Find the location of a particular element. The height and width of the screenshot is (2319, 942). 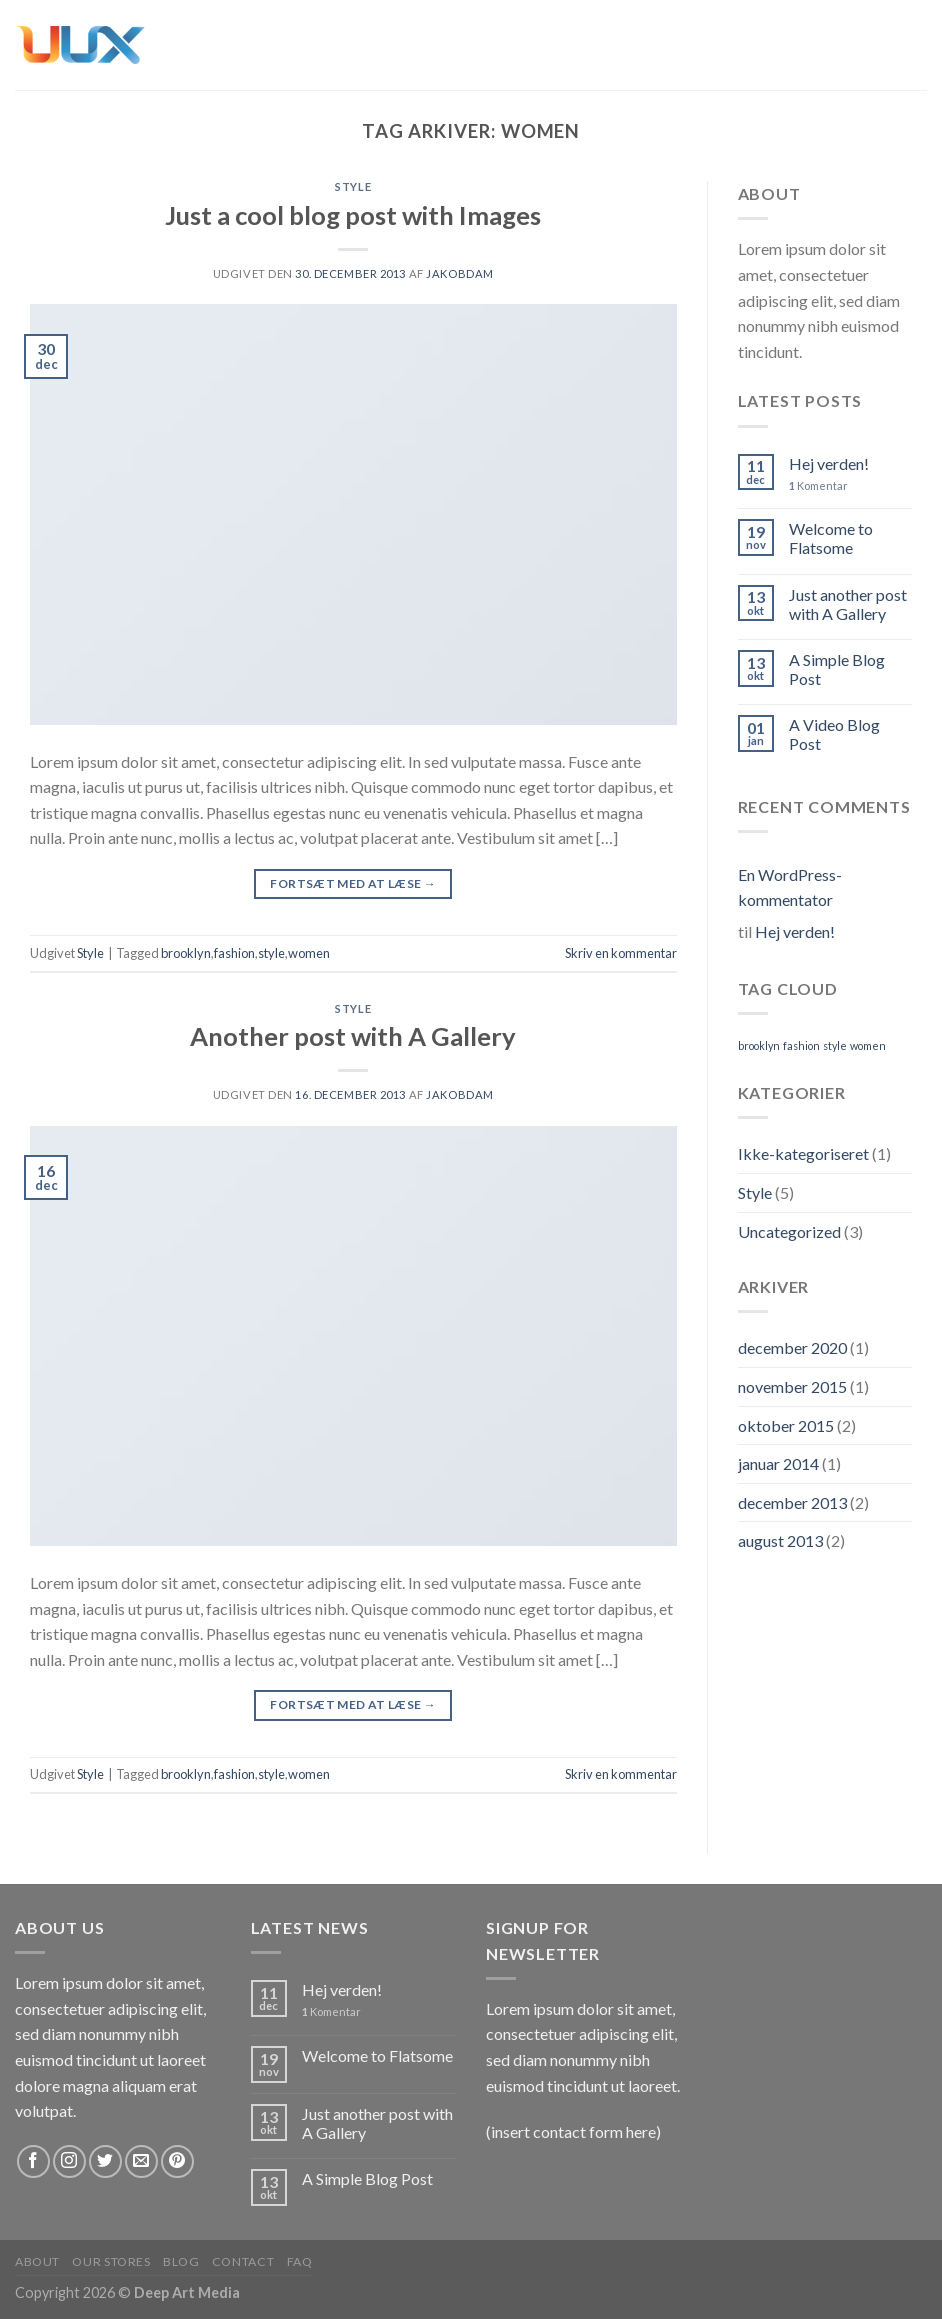

fashion is located at coordinates (234, 953).